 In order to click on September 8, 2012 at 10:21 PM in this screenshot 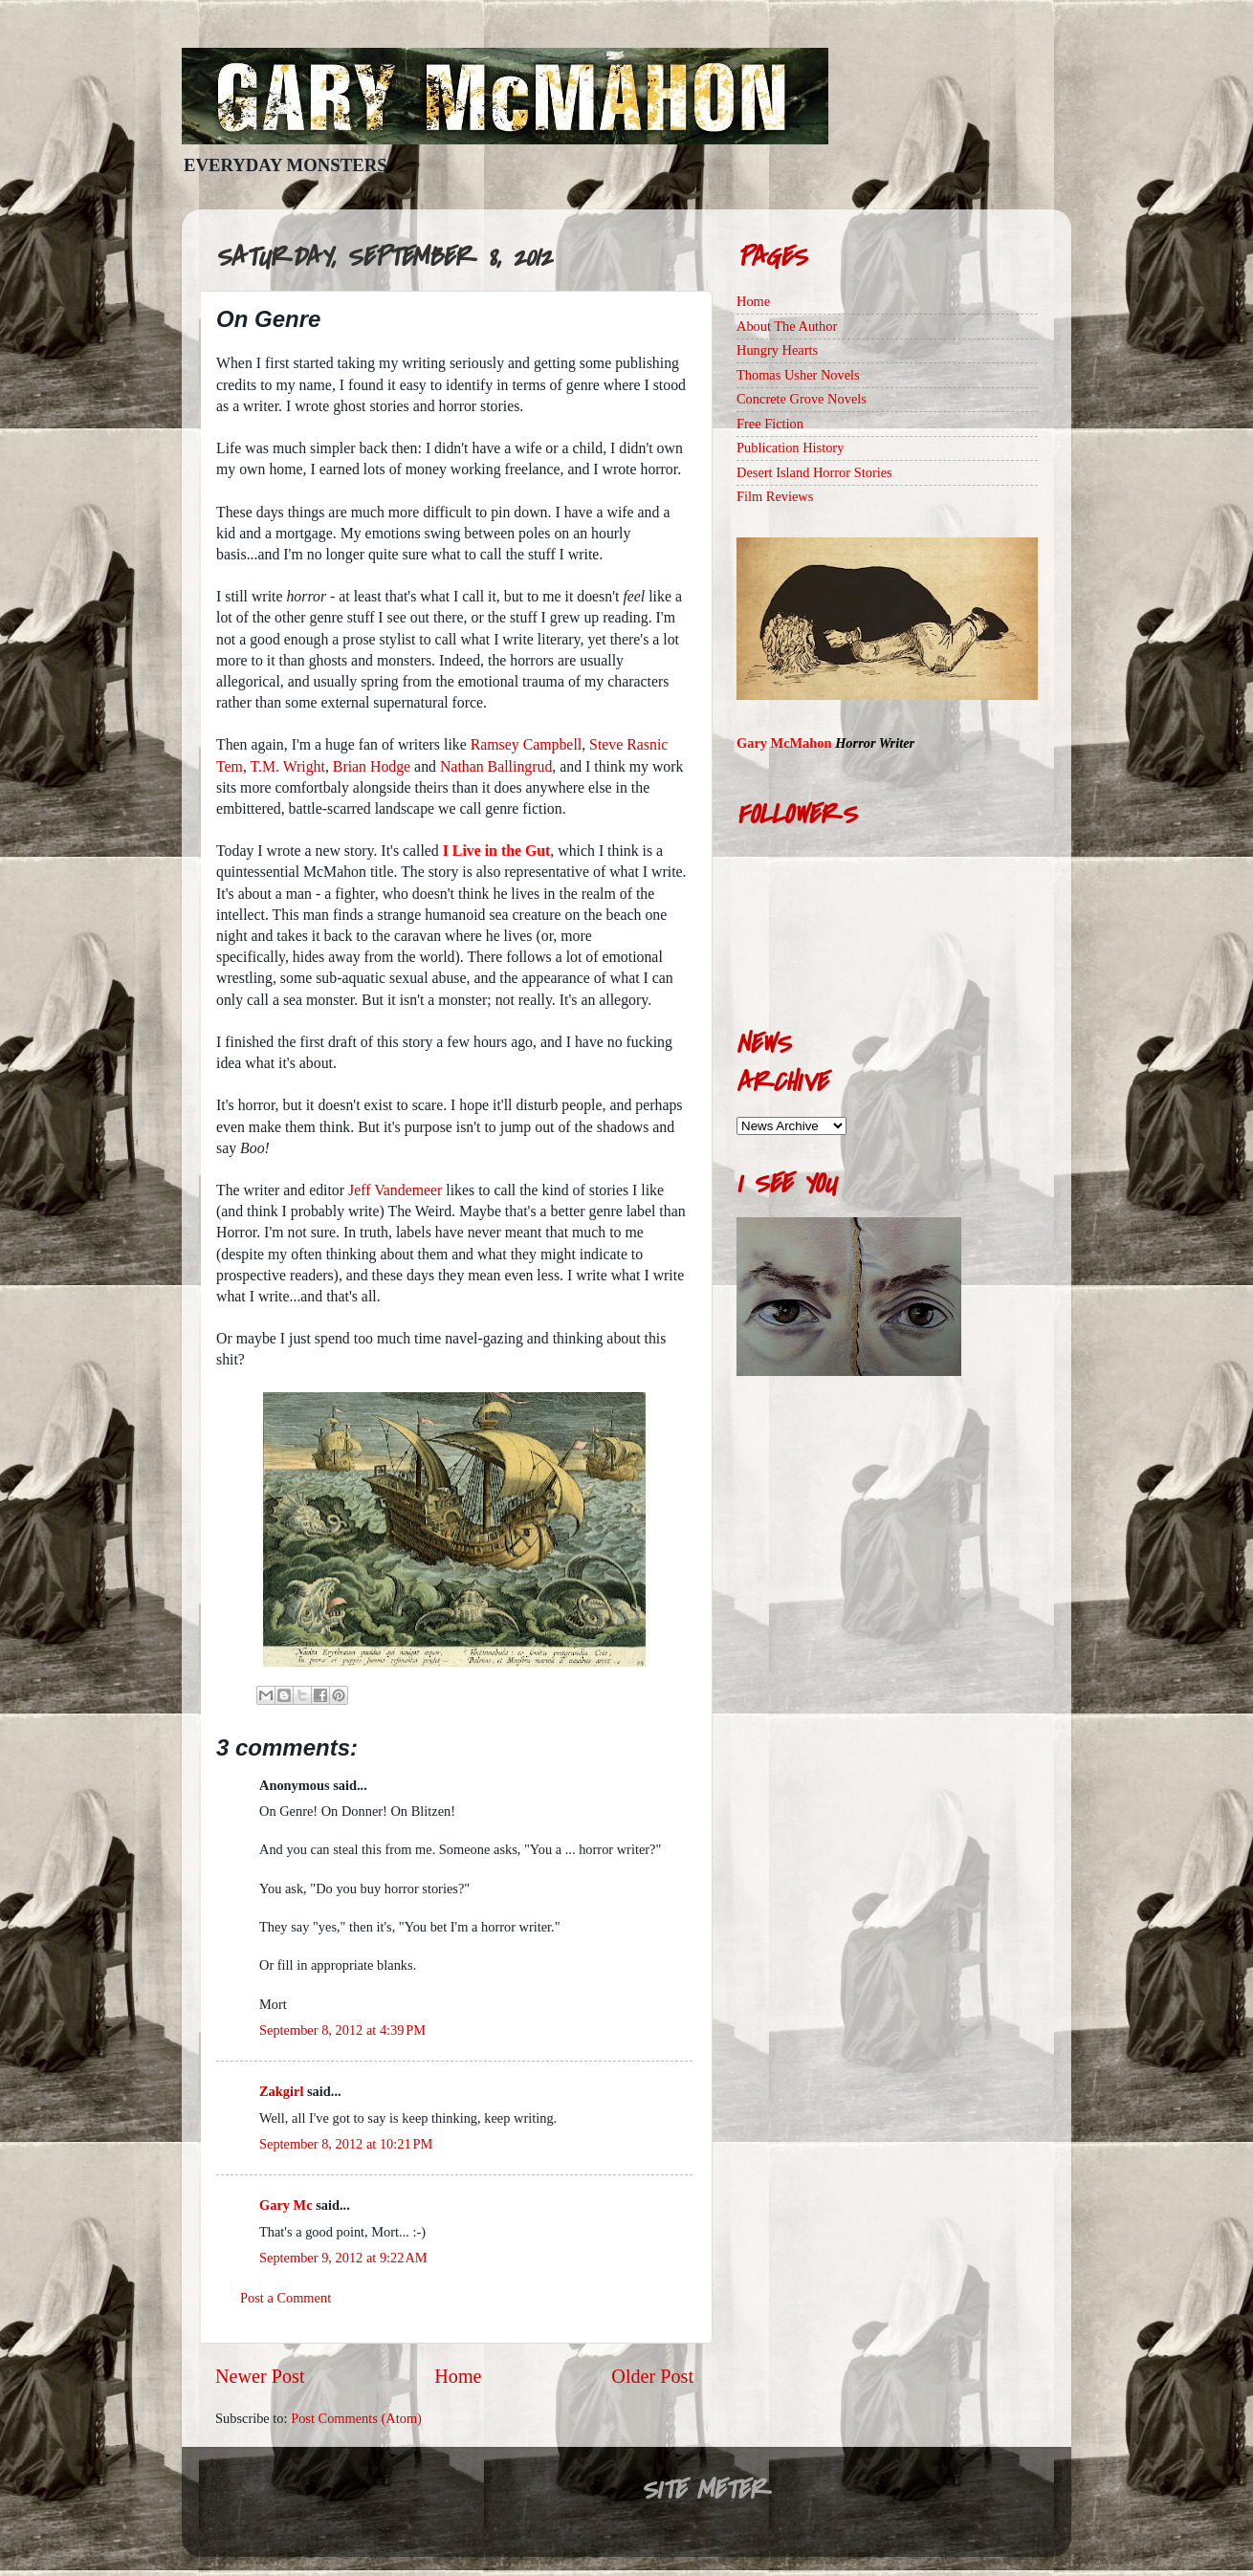, I will do `click(345, 2143)`.